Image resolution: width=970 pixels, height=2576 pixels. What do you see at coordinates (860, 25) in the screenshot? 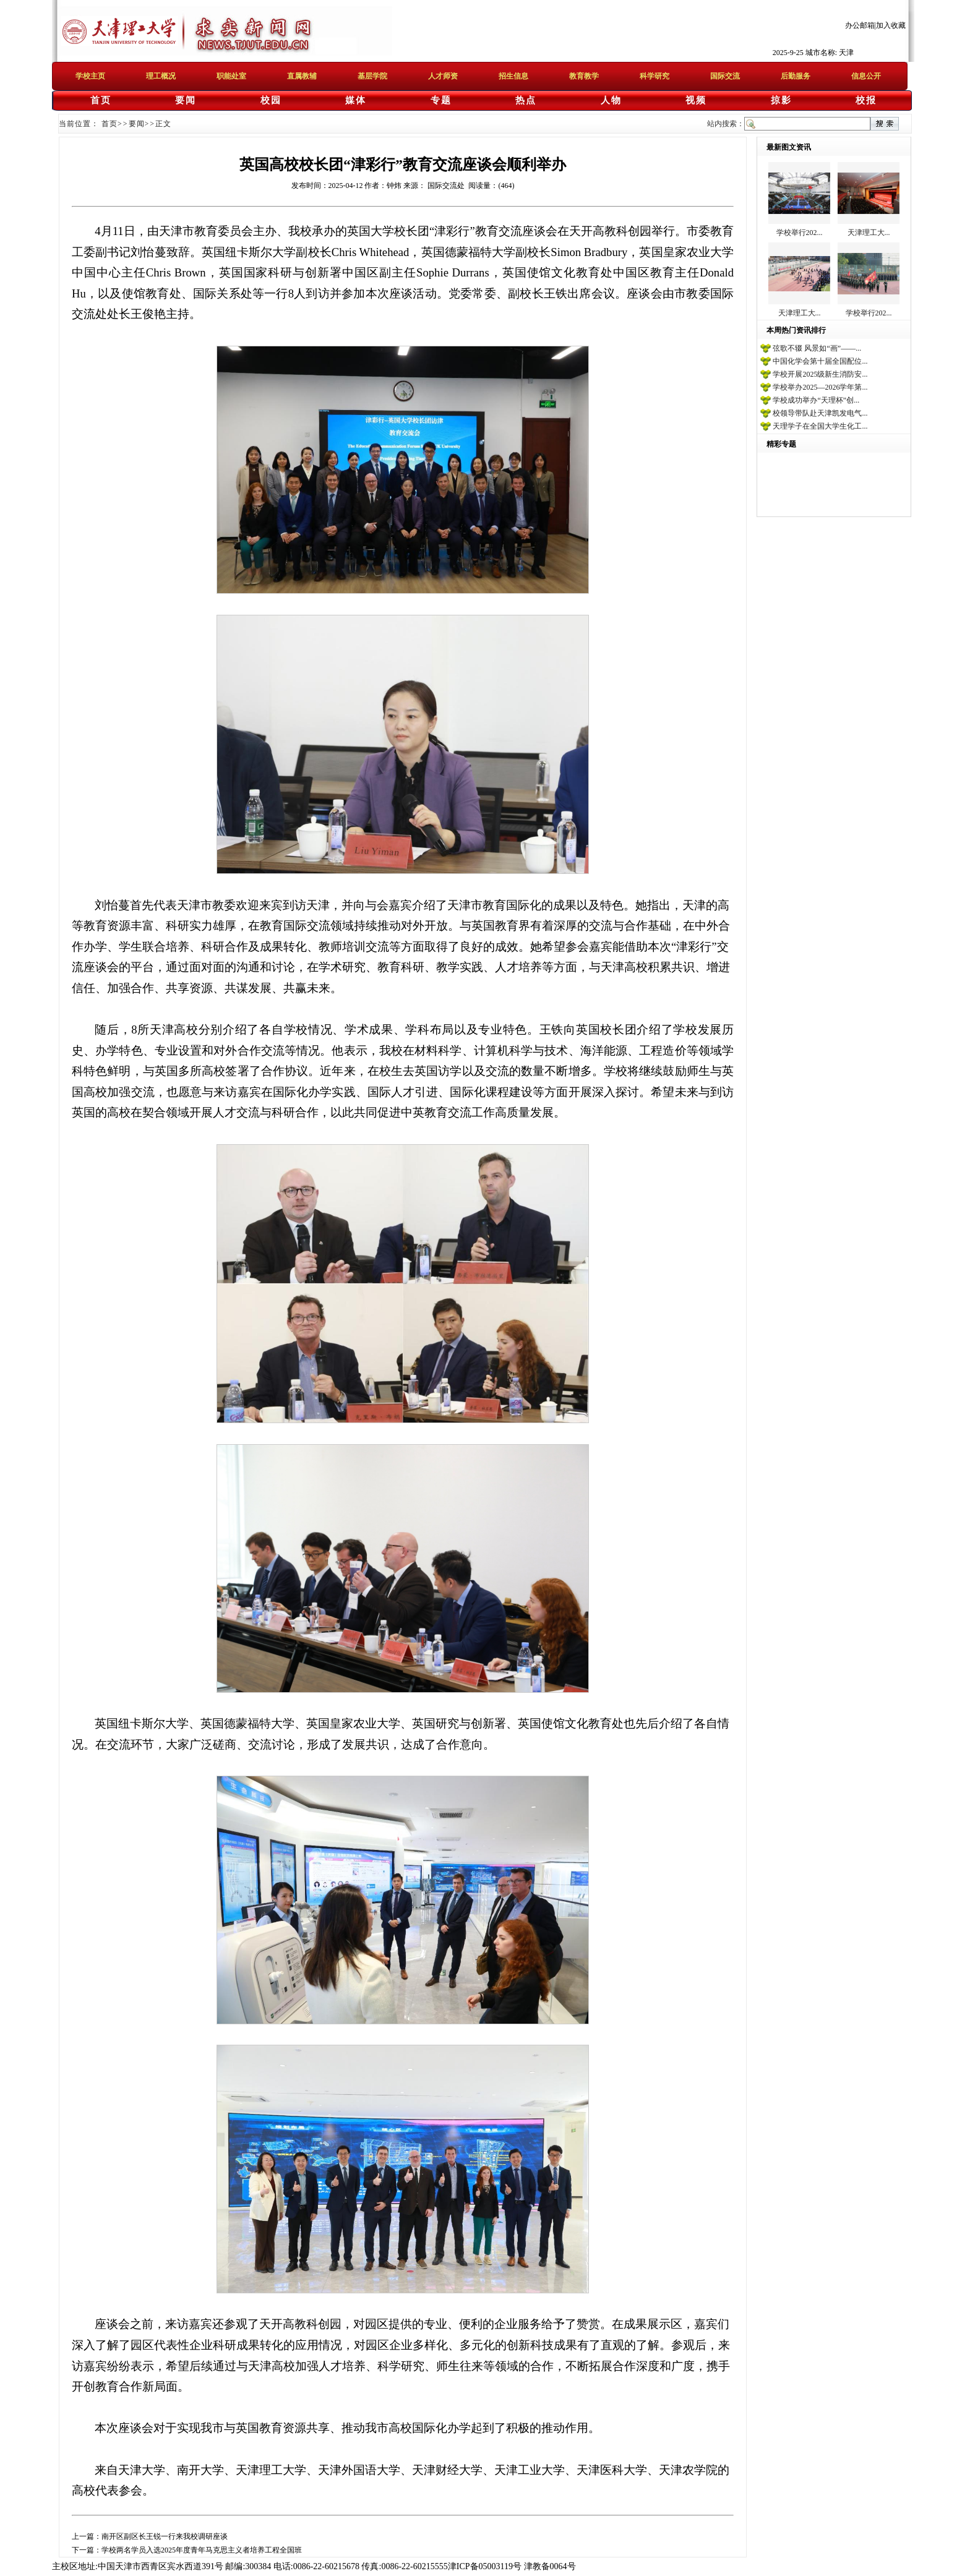
I see `办公邮箱` at bounding box center [860, 25].